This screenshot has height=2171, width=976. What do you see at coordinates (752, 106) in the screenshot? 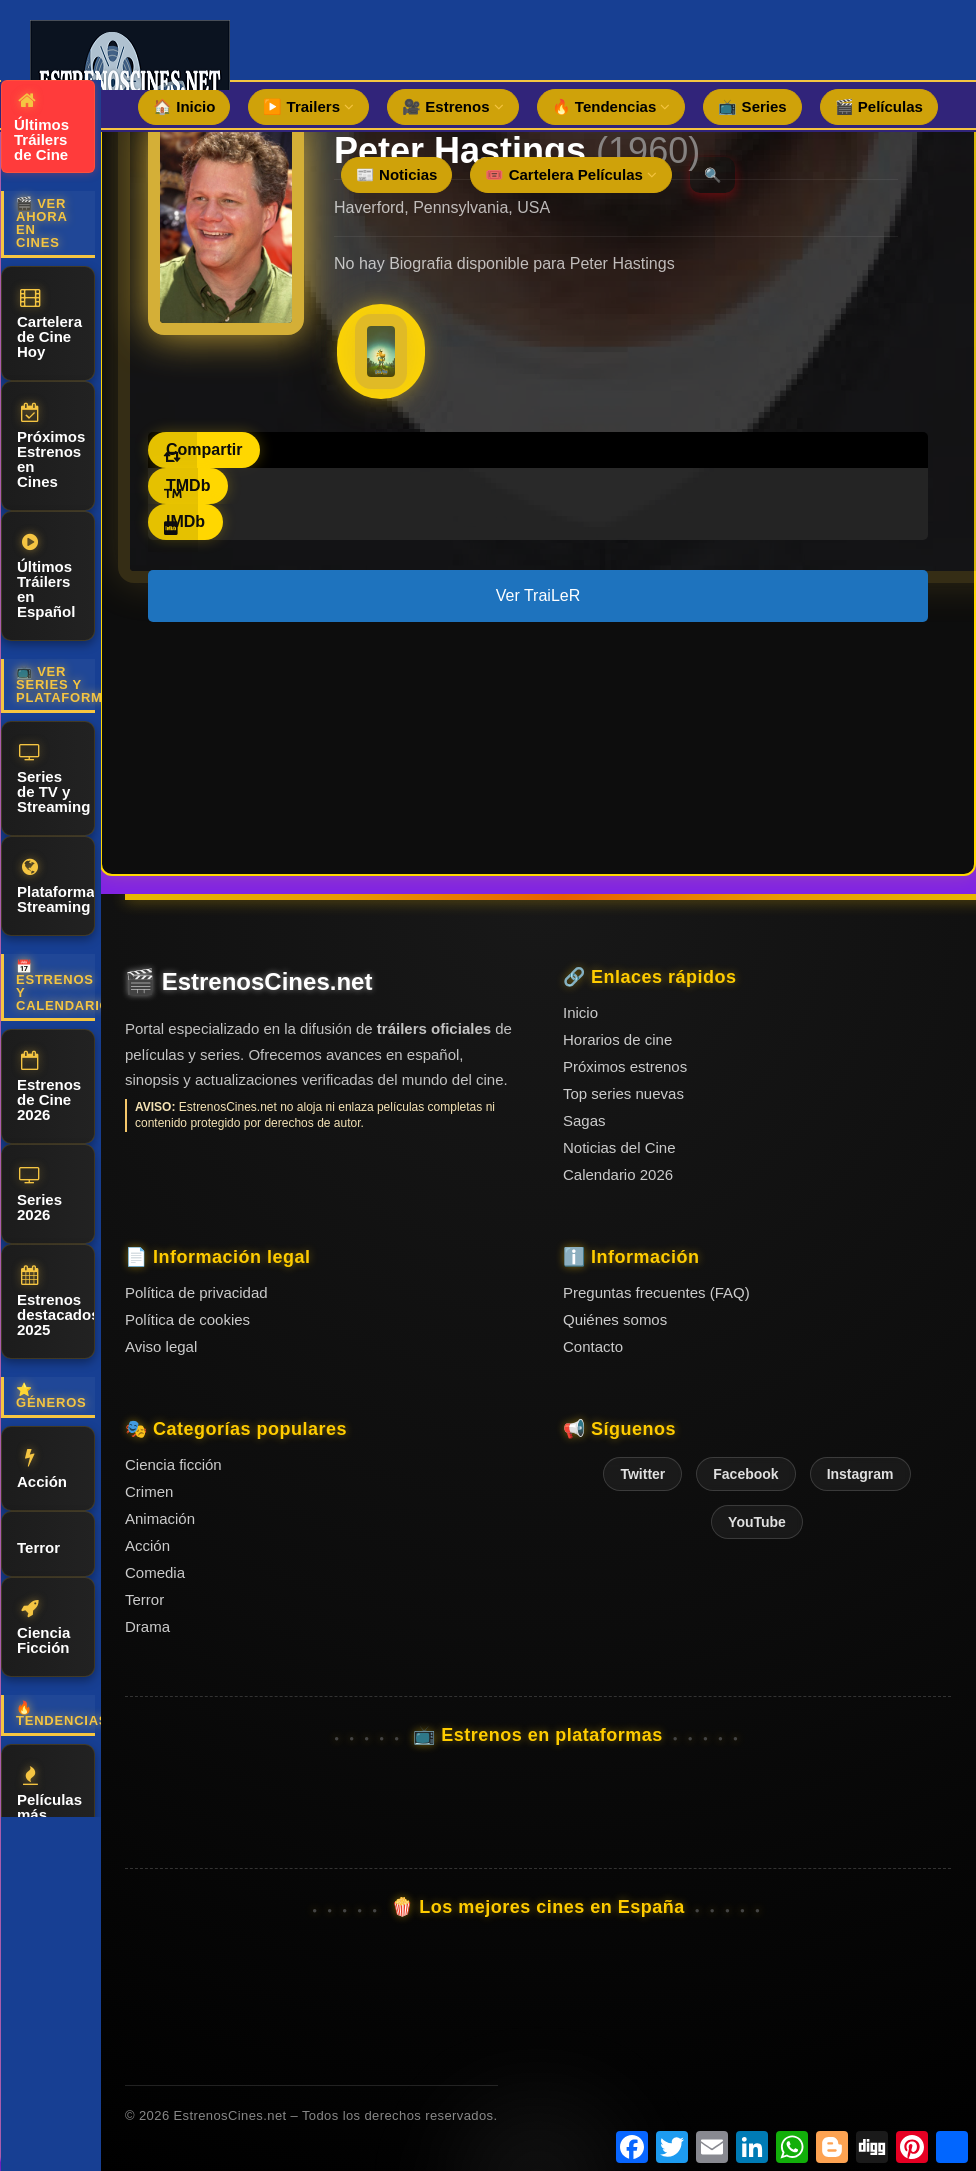
I see `📺 Series` at bounding box center [752, 106].